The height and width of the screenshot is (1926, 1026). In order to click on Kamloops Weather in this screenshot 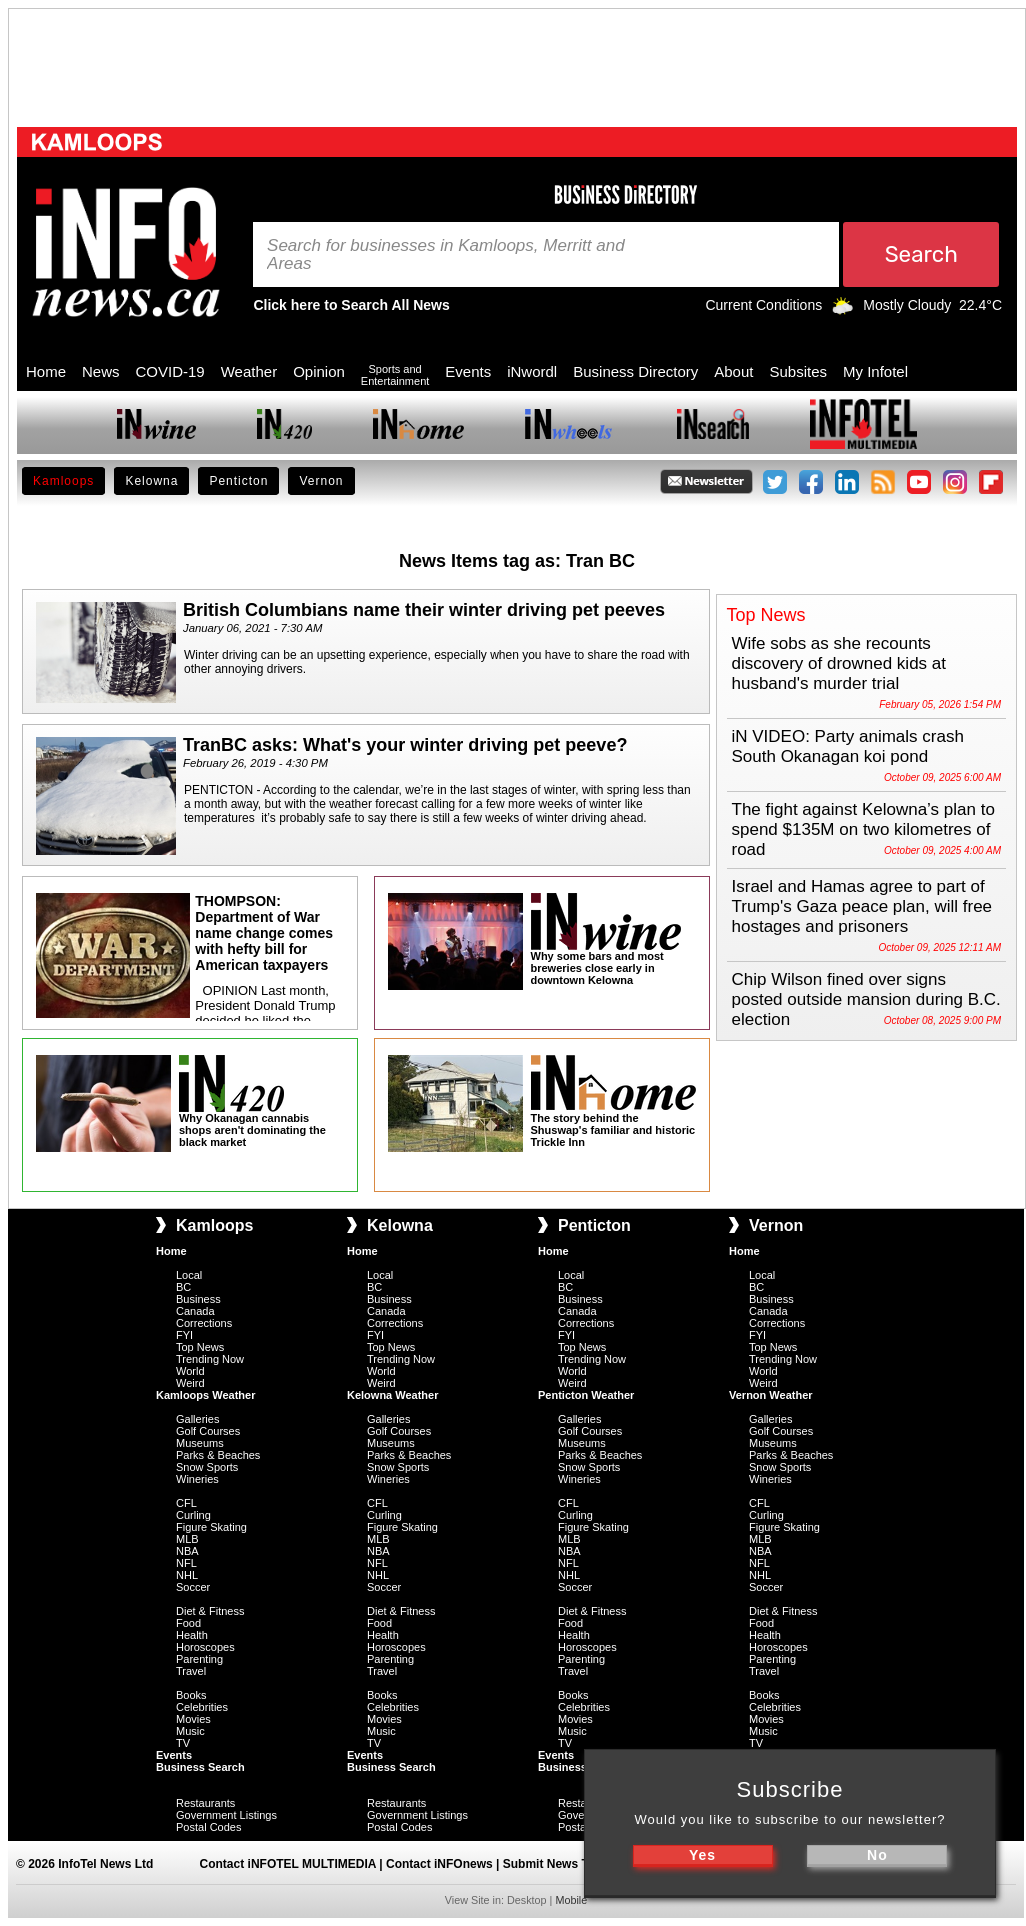, I will do `click(205, 1395)`.